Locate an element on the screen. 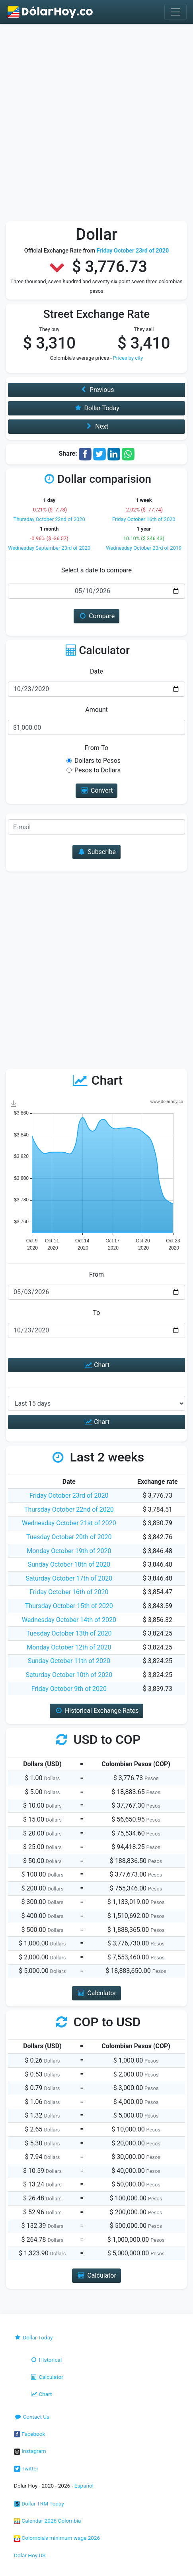  Dollar TRM Today is located at coordinates (39, 2503).